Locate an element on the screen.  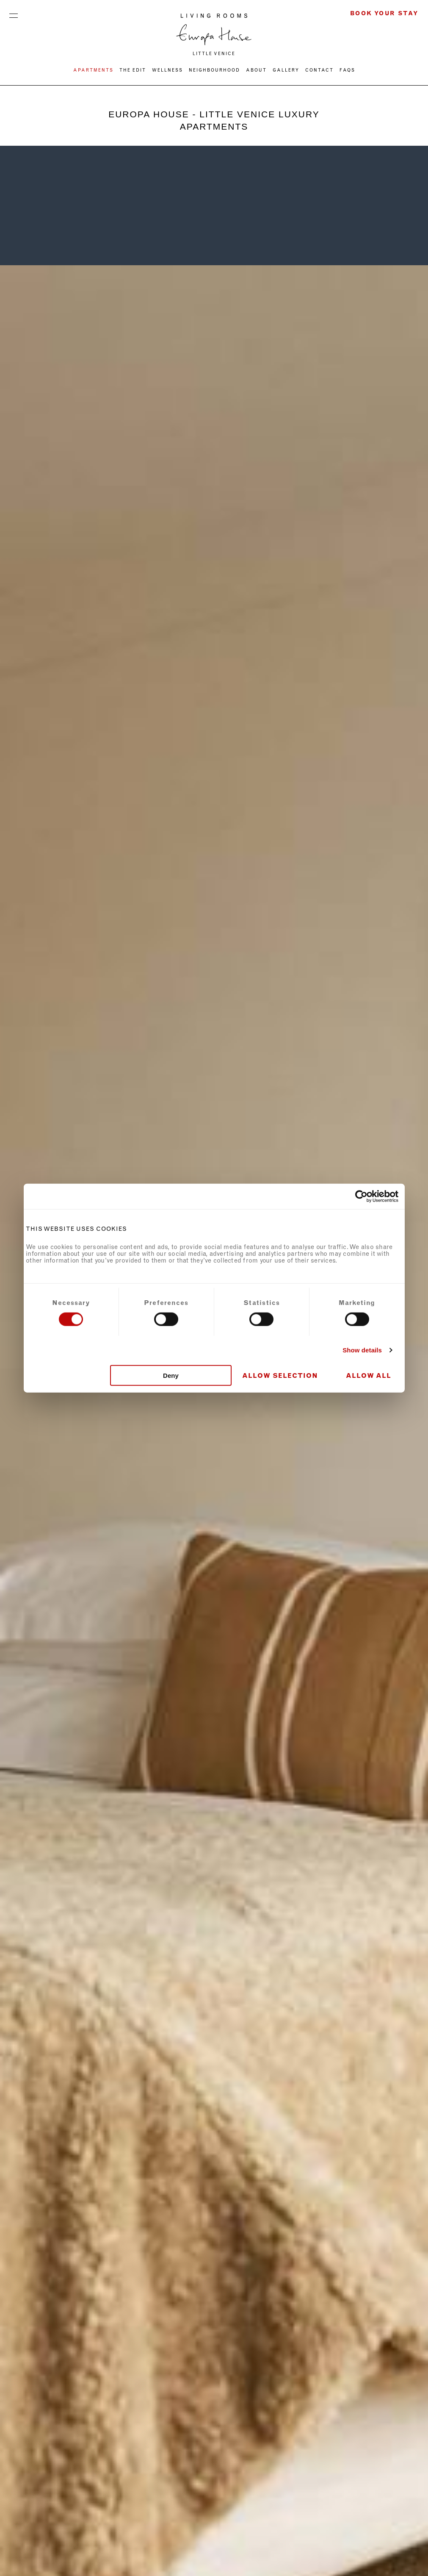
Deny is located at coordinates (171, 1375).